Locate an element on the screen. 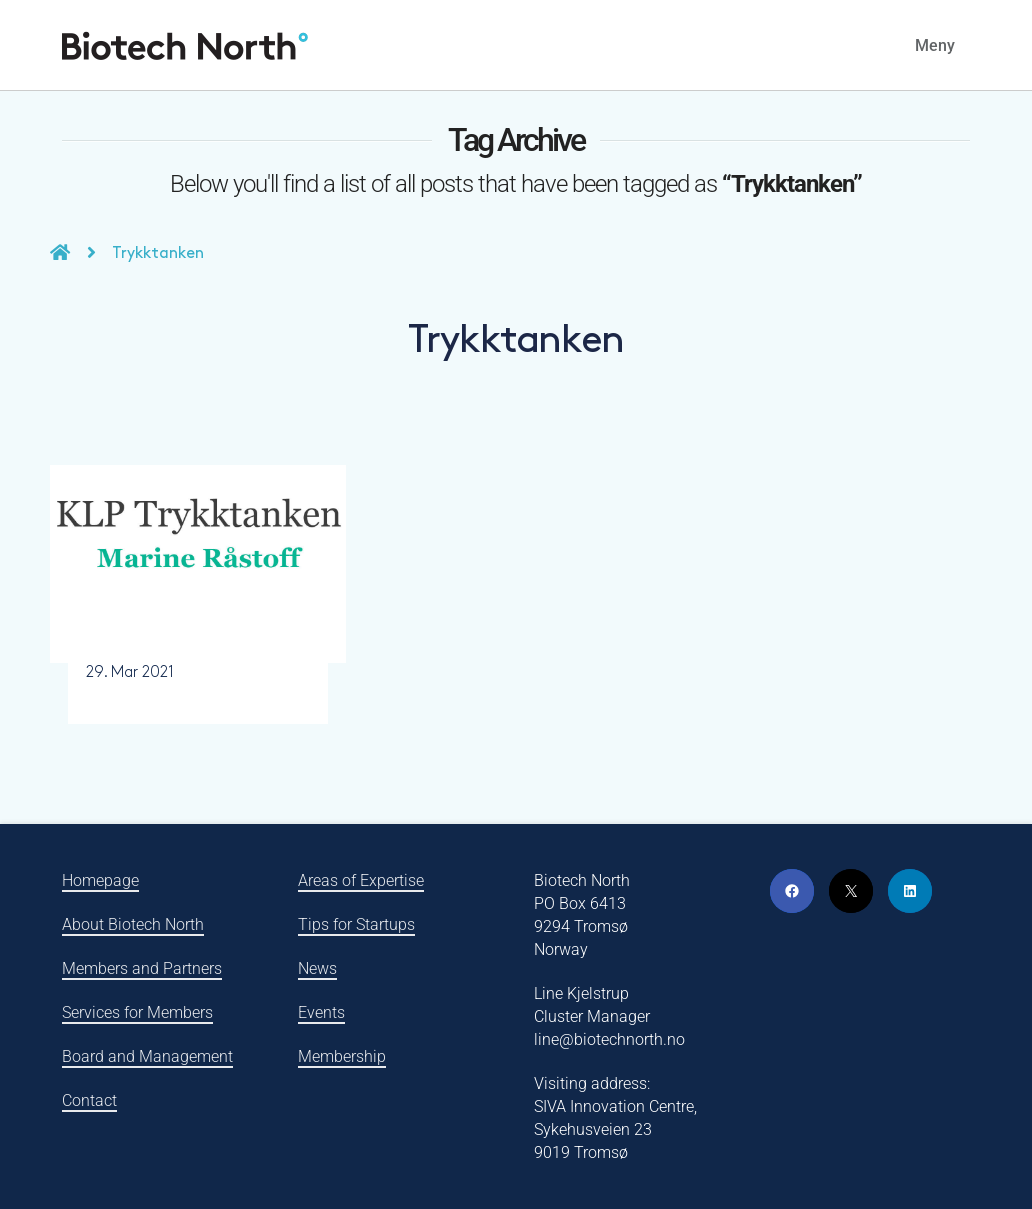  Tips for Startups is located at coordinates (356, 924).